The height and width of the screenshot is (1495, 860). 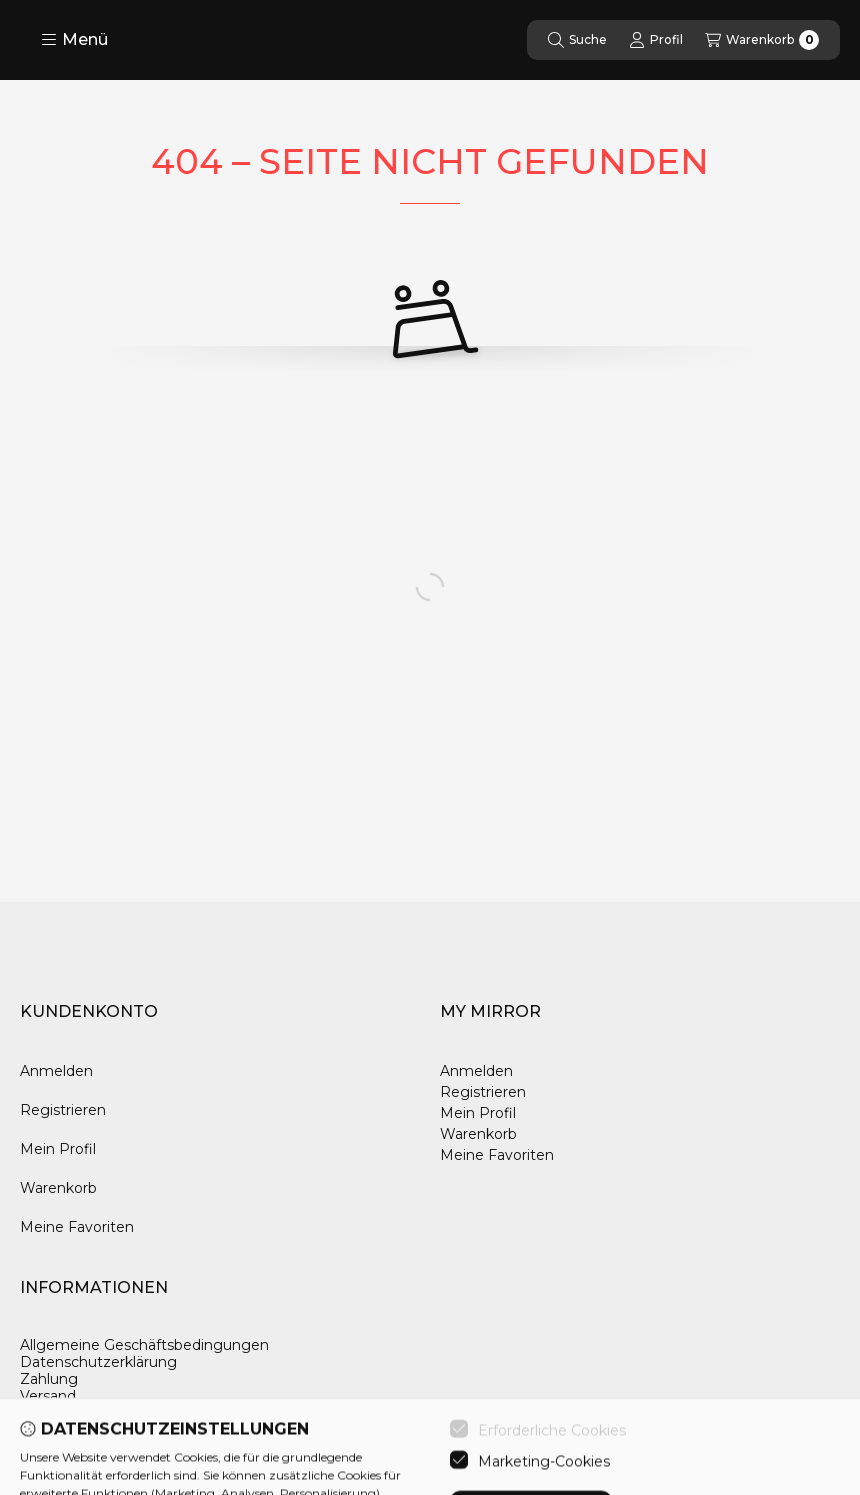 I want to click on [Profil], so click(x=656, y=40).